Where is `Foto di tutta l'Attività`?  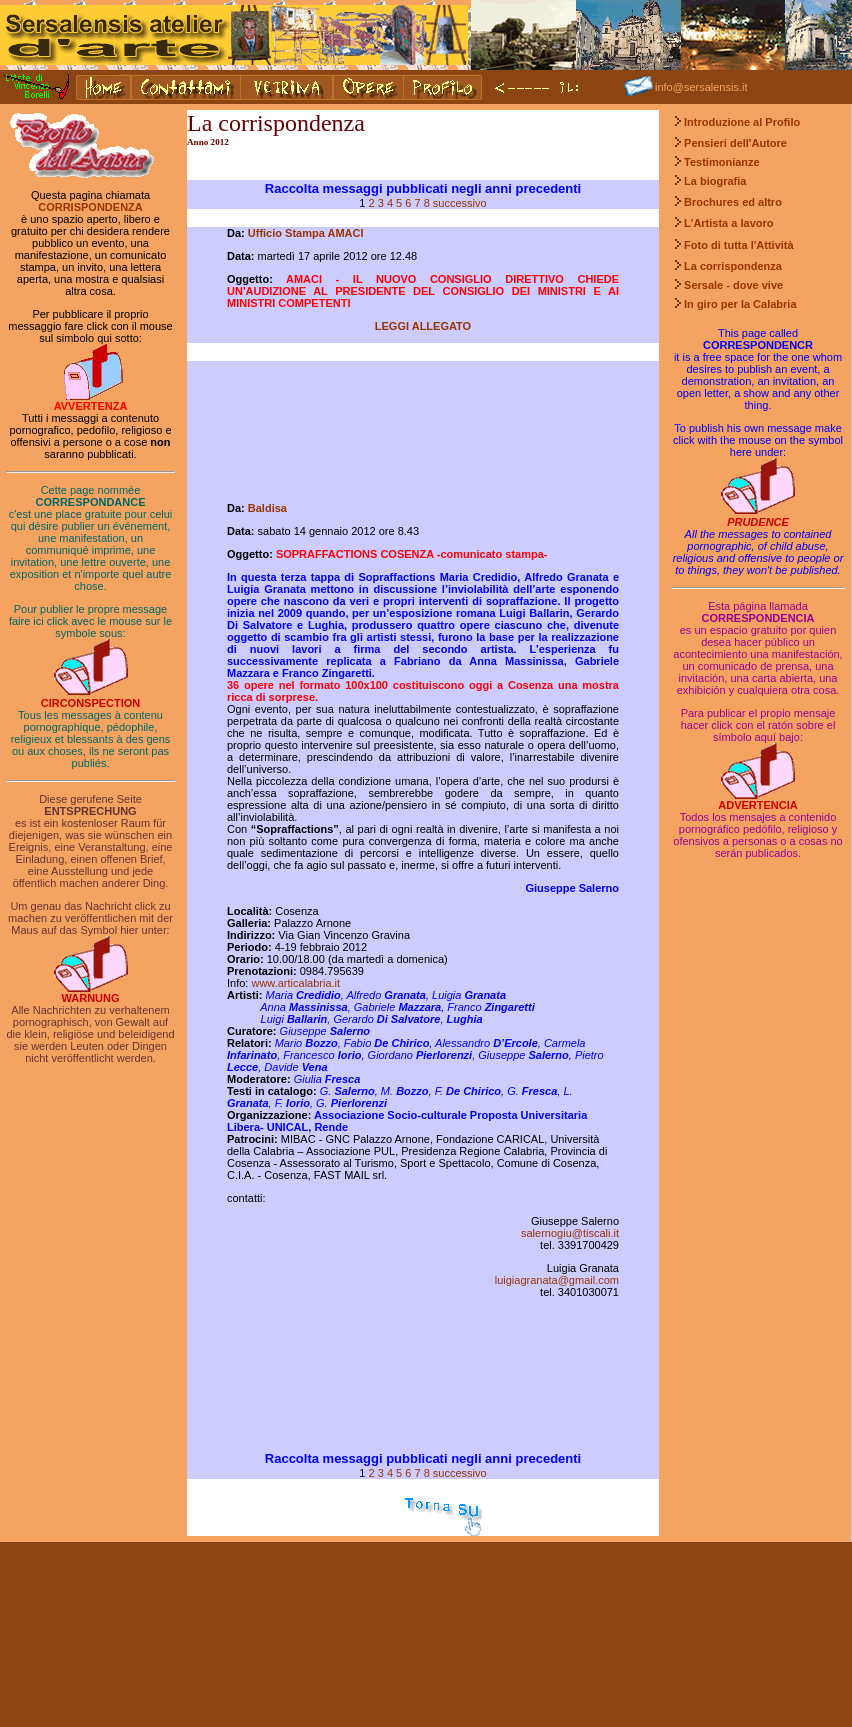 Foto di tutta l'Attività is located at coordinates (739, 245).